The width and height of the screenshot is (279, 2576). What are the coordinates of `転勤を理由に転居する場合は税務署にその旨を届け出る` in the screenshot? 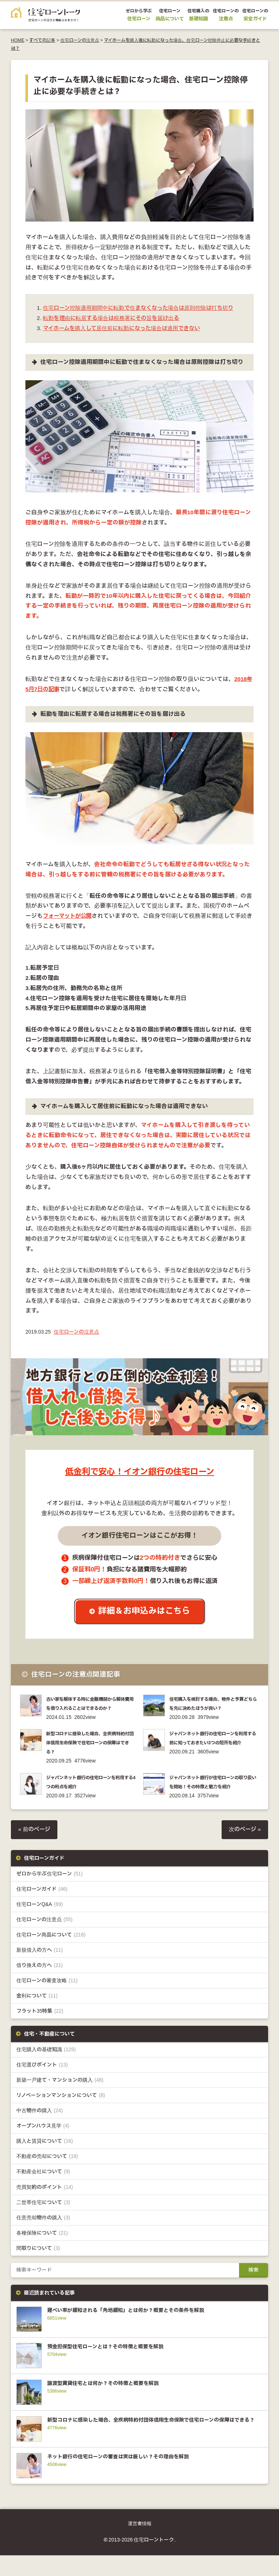 It's located at (115, 328).